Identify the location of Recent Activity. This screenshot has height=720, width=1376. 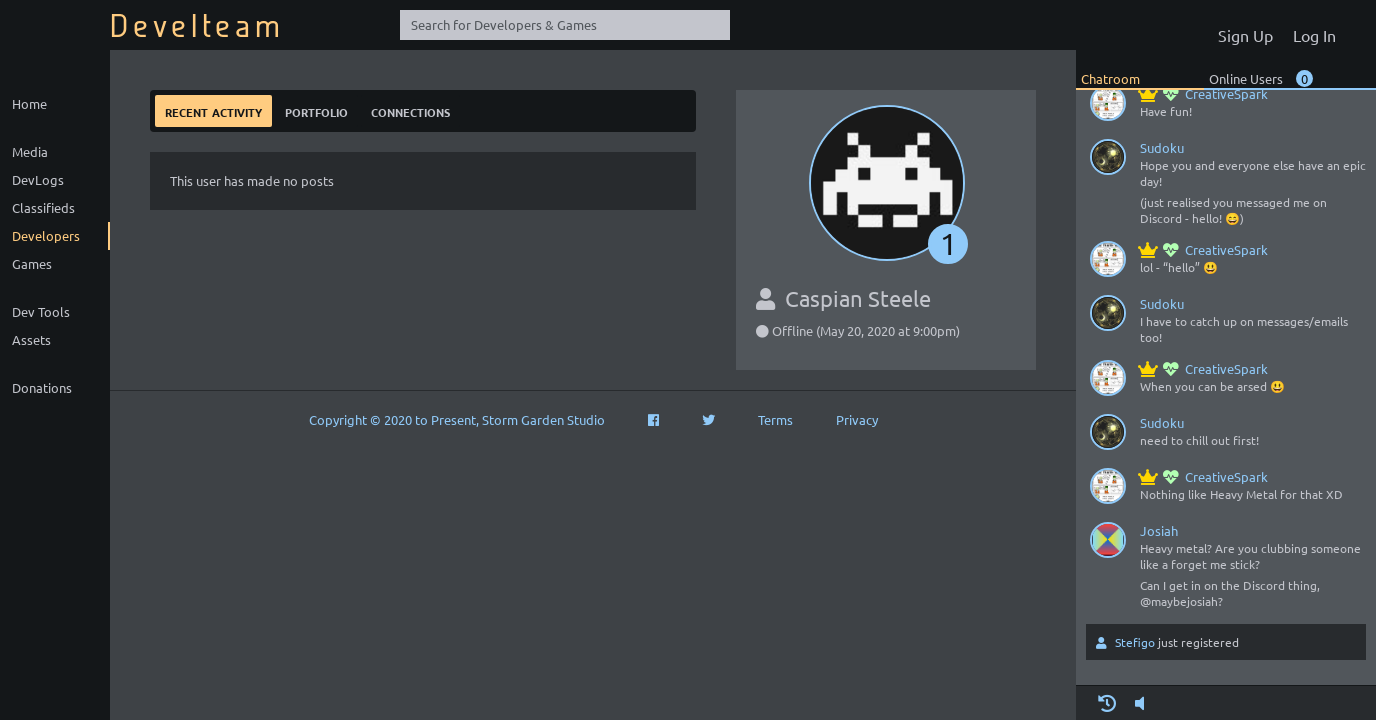
(213, 110).